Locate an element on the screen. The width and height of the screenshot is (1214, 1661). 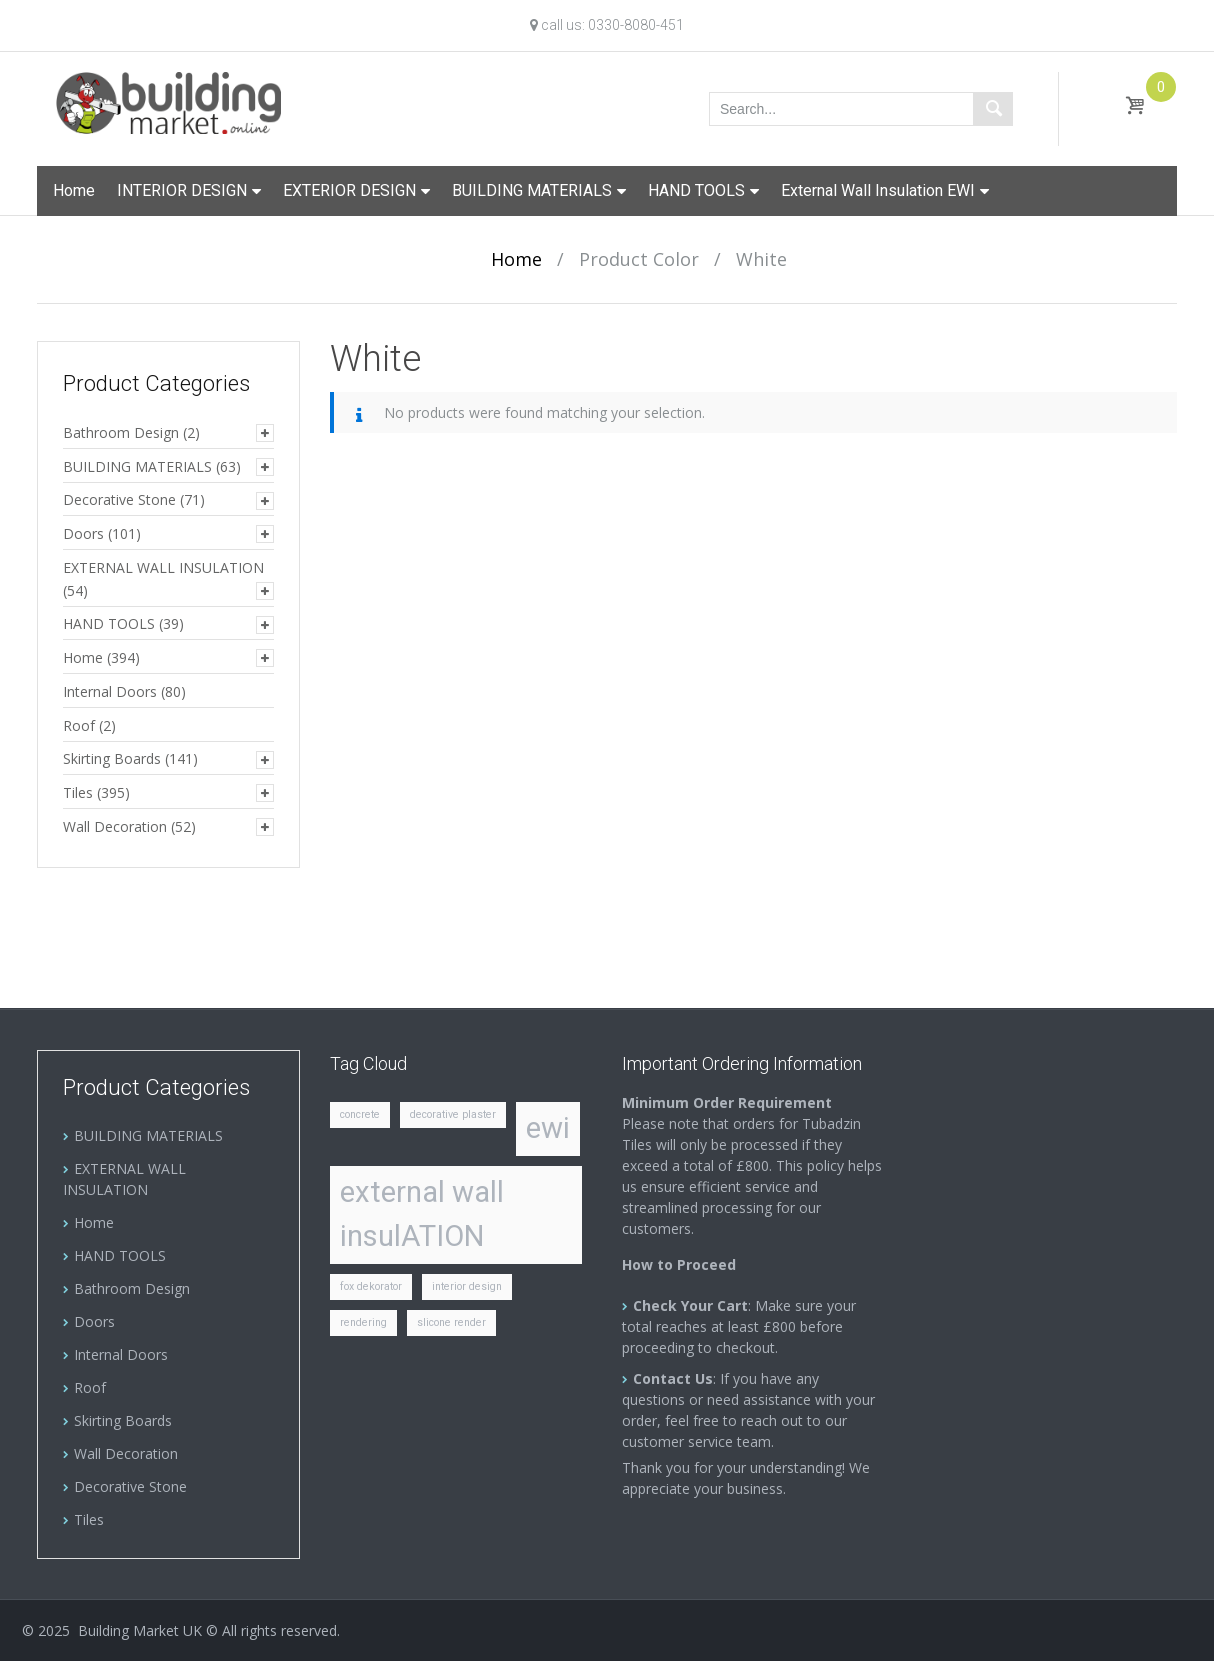
Doors is located at coordinates (83, 533).